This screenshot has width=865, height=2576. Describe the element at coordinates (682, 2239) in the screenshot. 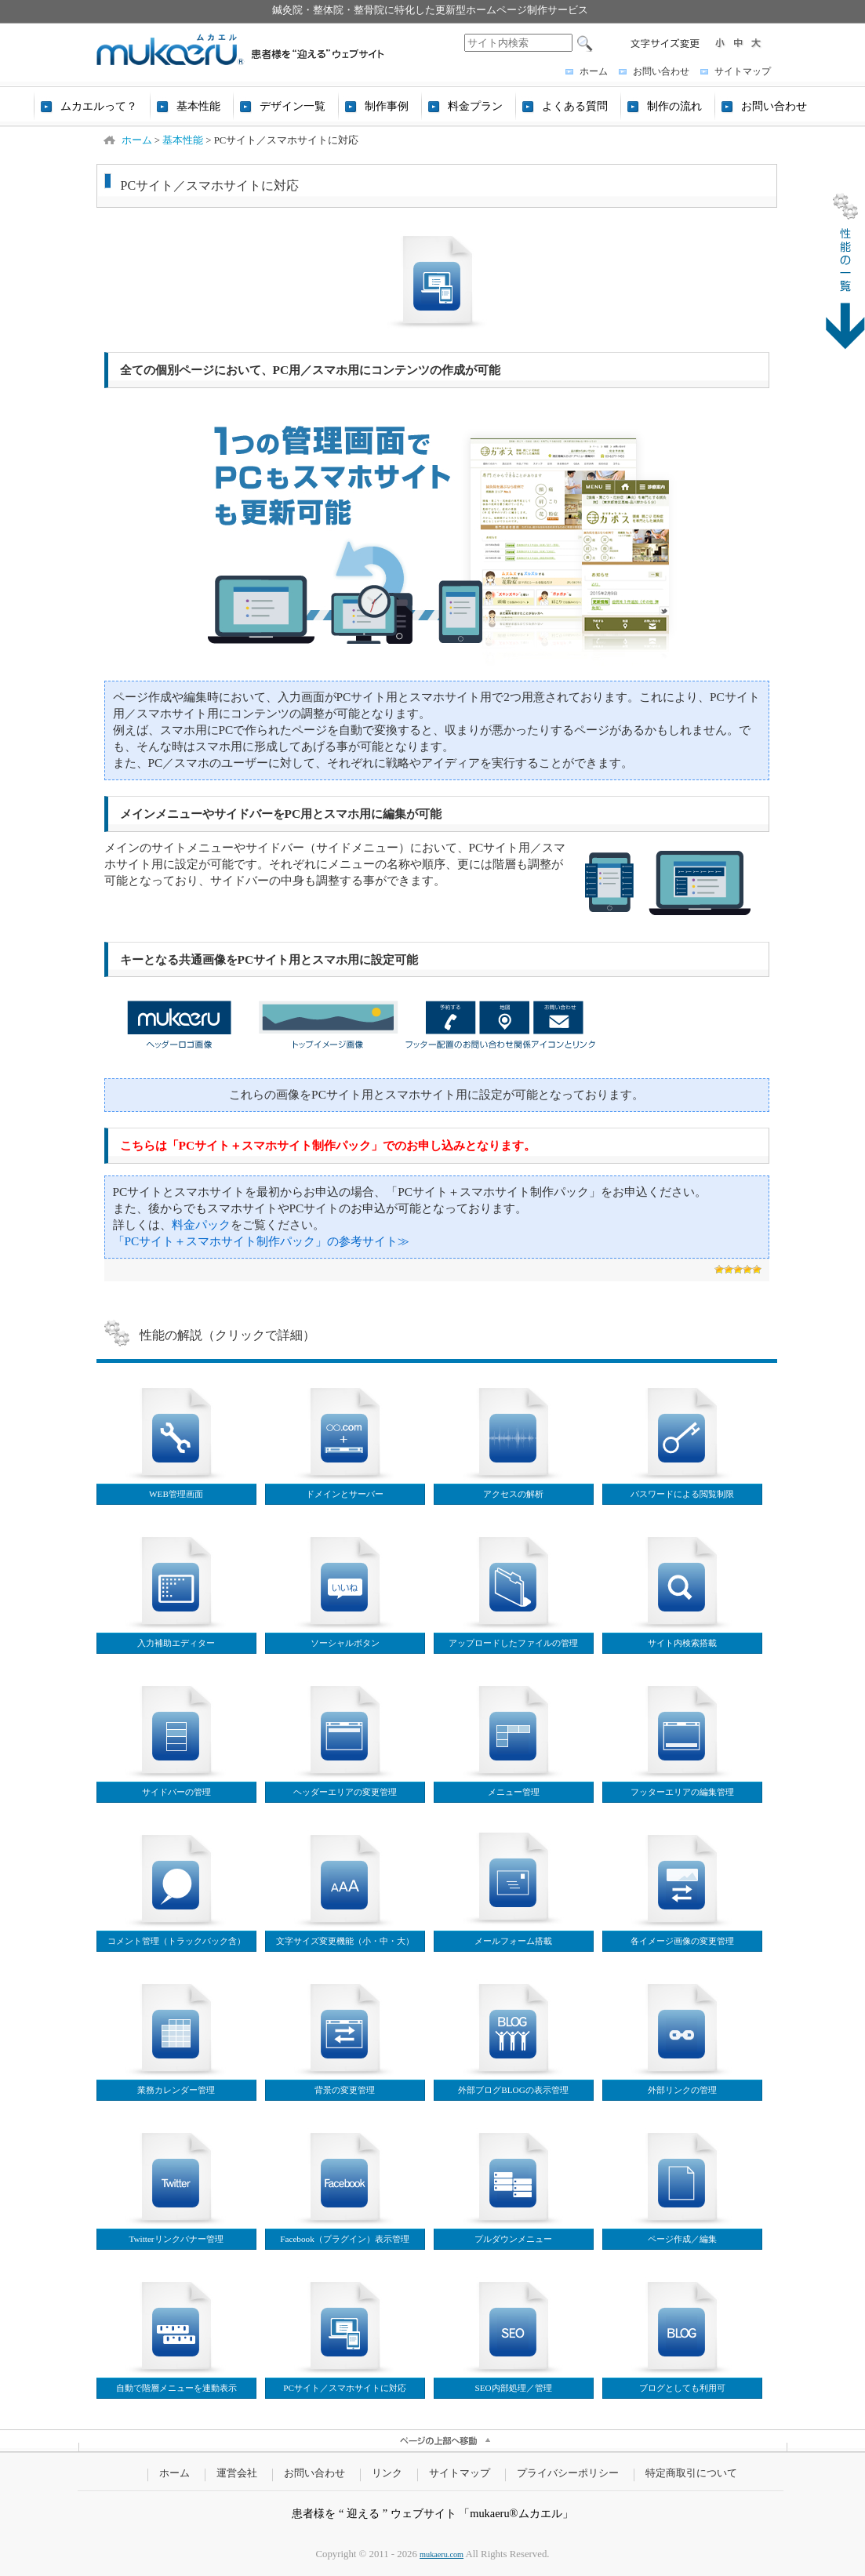

I see `ページ作成／編集` at that location.